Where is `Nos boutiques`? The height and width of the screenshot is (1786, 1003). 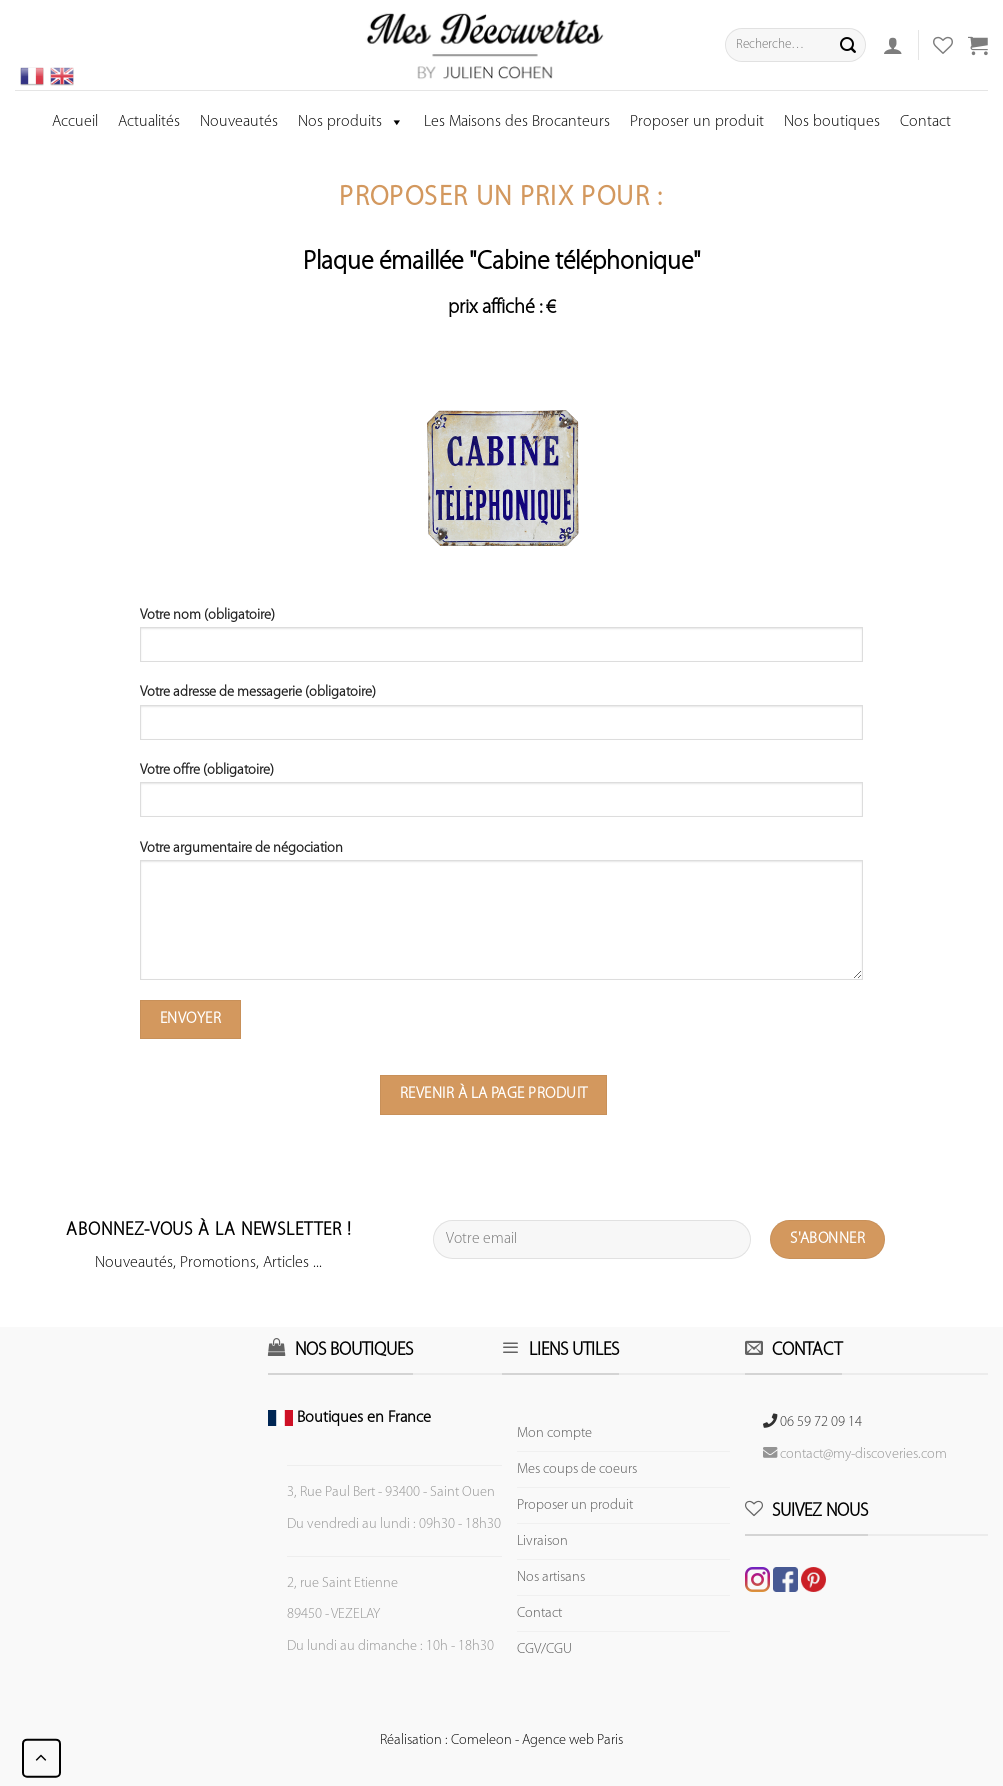
Nos boutiques is located at coordinates (832, 122).